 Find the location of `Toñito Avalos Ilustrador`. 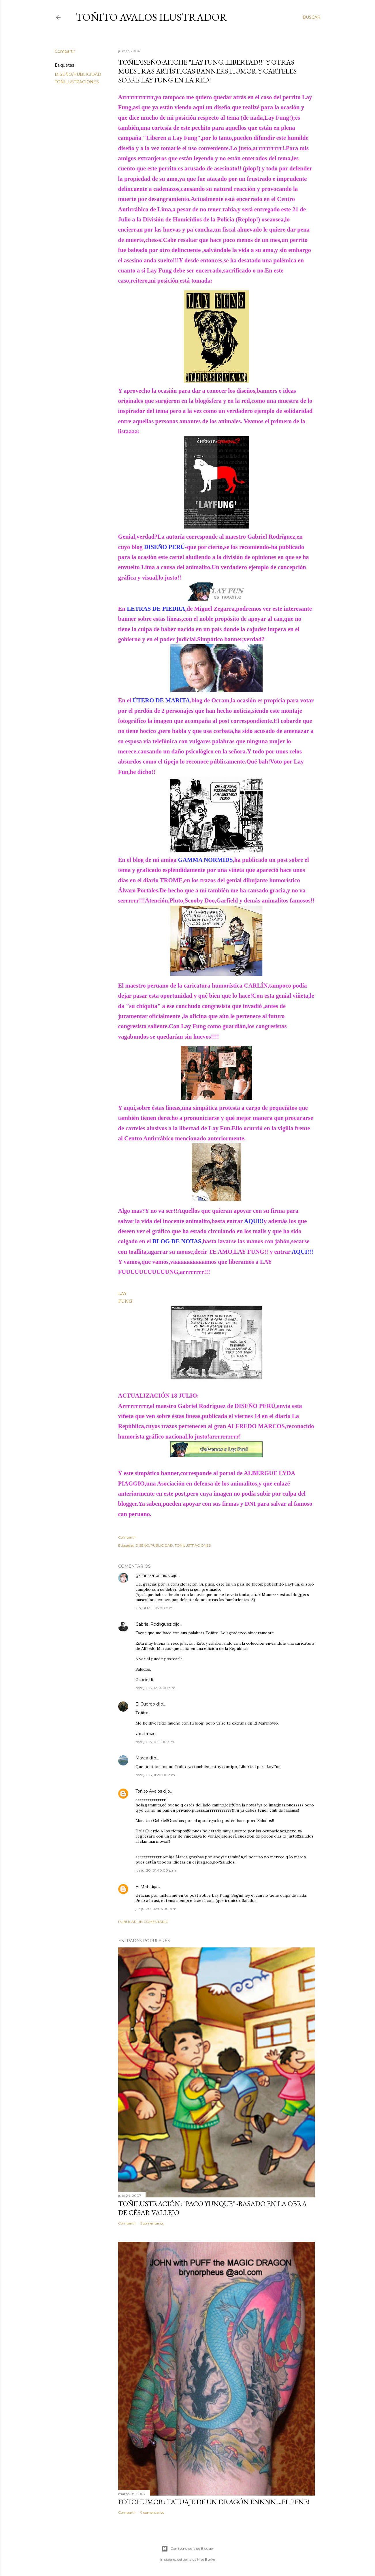

Toñito Avalos Ilustrador is located at coordinates (151, 17).